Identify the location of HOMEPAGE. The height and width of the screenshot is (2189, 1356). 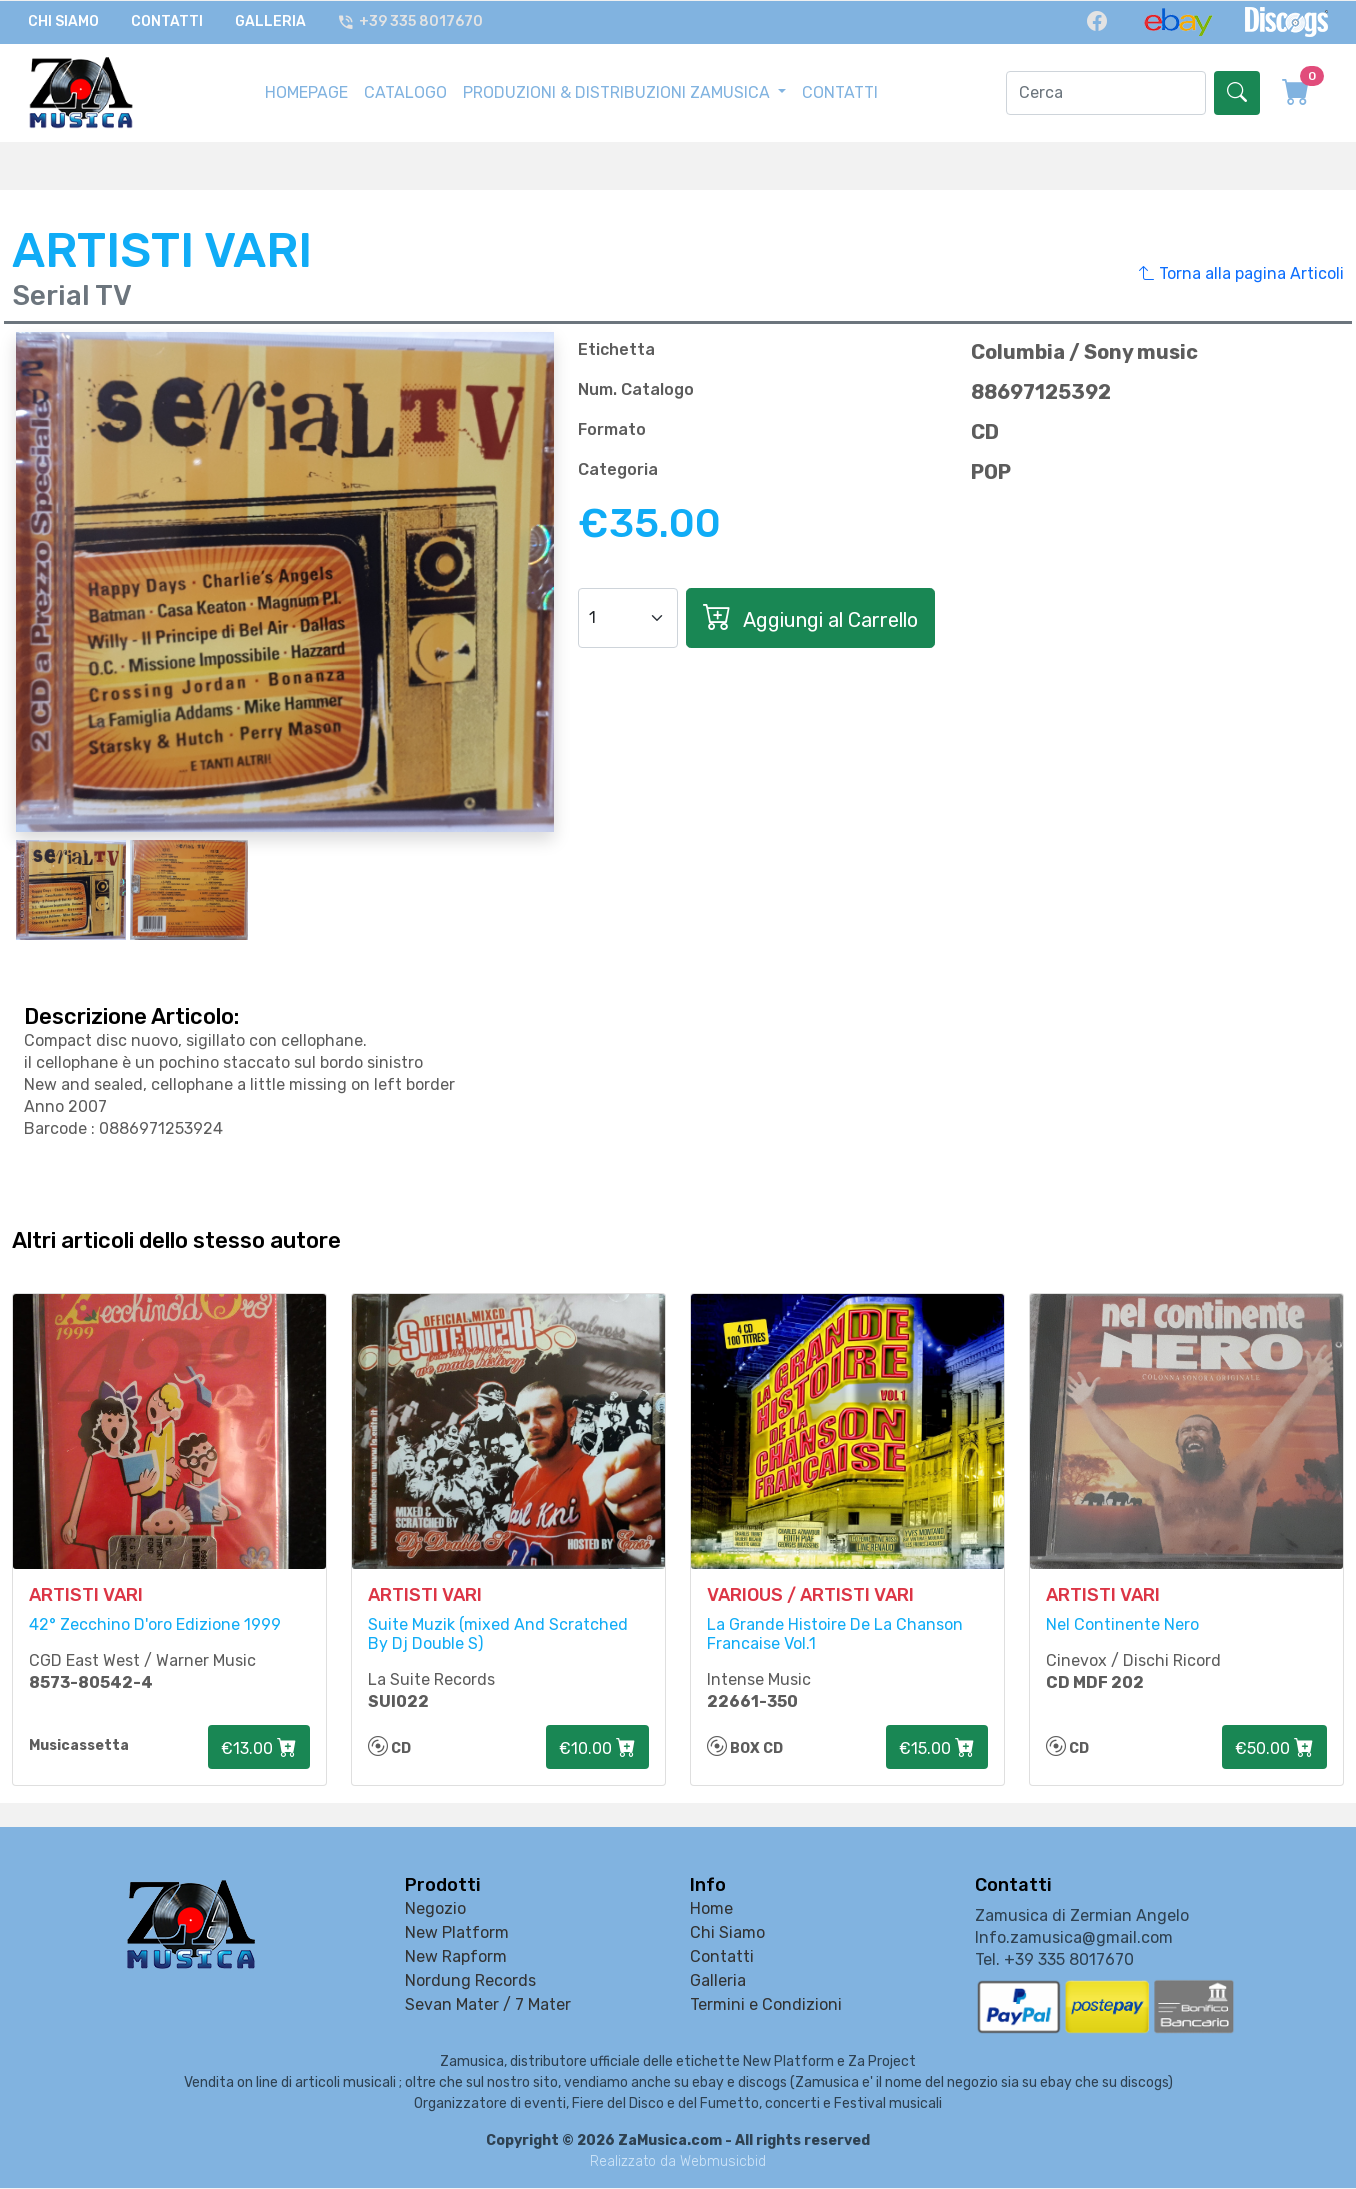
(306, 90).